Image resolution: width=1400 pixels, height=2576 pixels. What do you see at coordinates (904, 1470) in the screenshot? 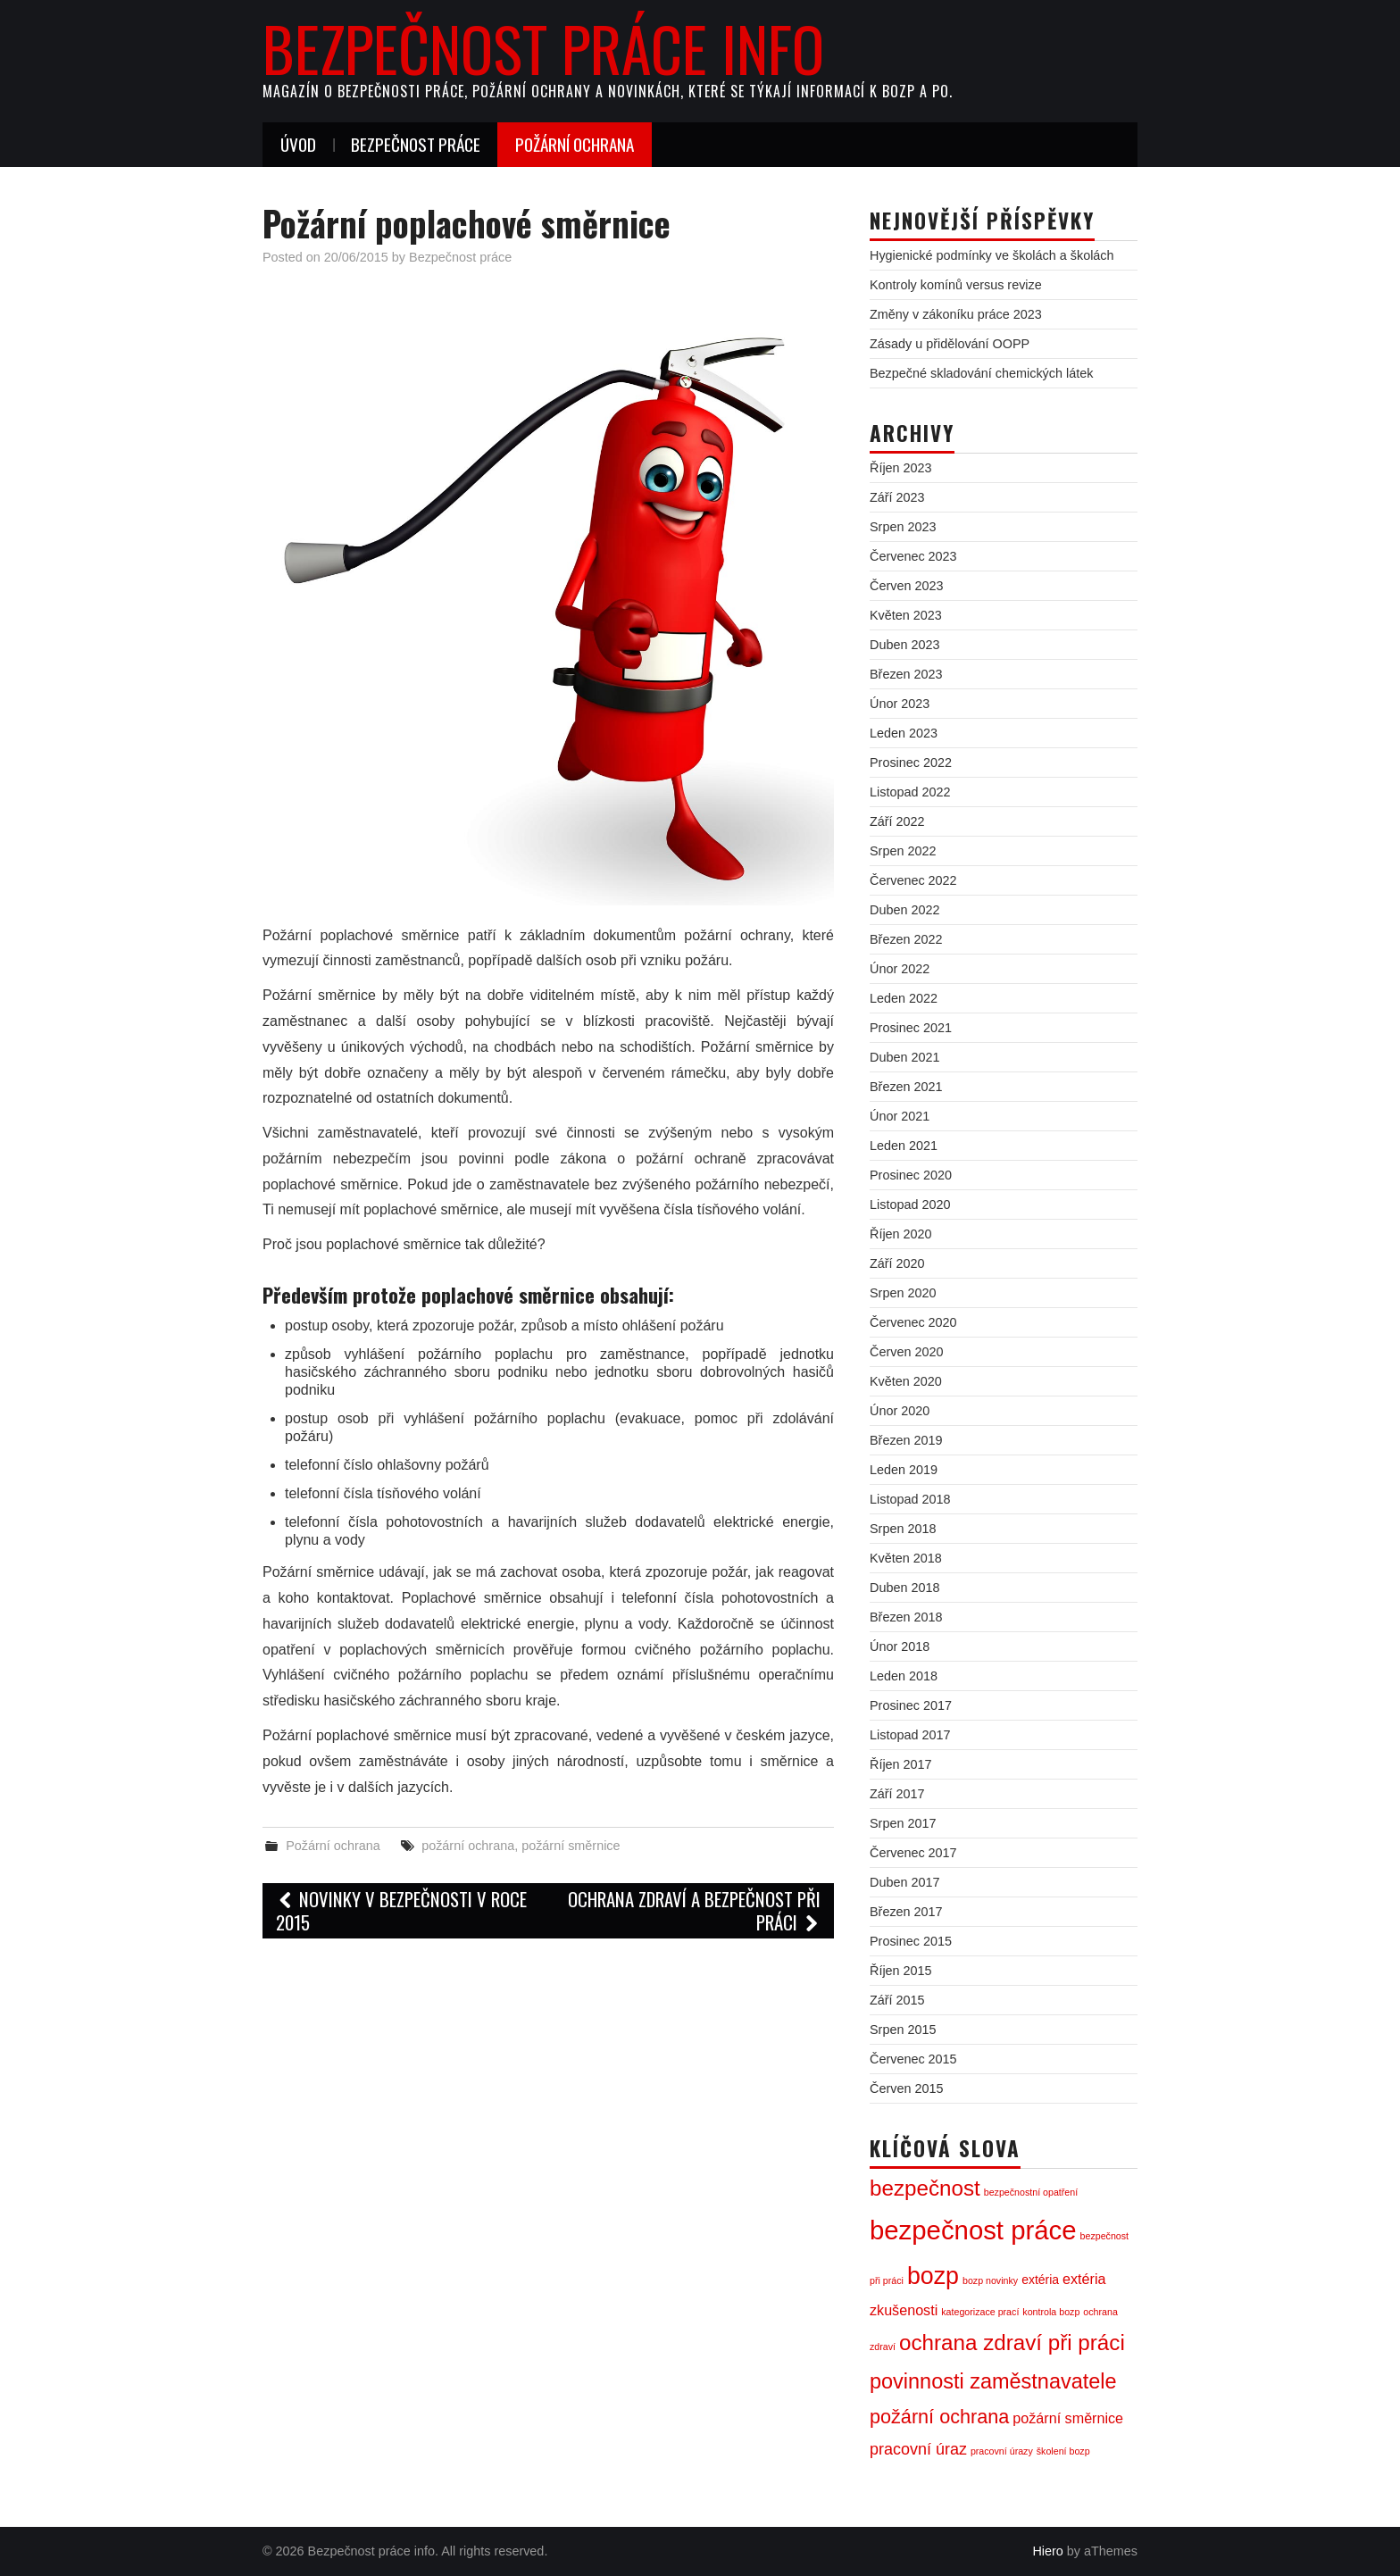
I see `Leden 2019` at bounding box center [904, 1470].